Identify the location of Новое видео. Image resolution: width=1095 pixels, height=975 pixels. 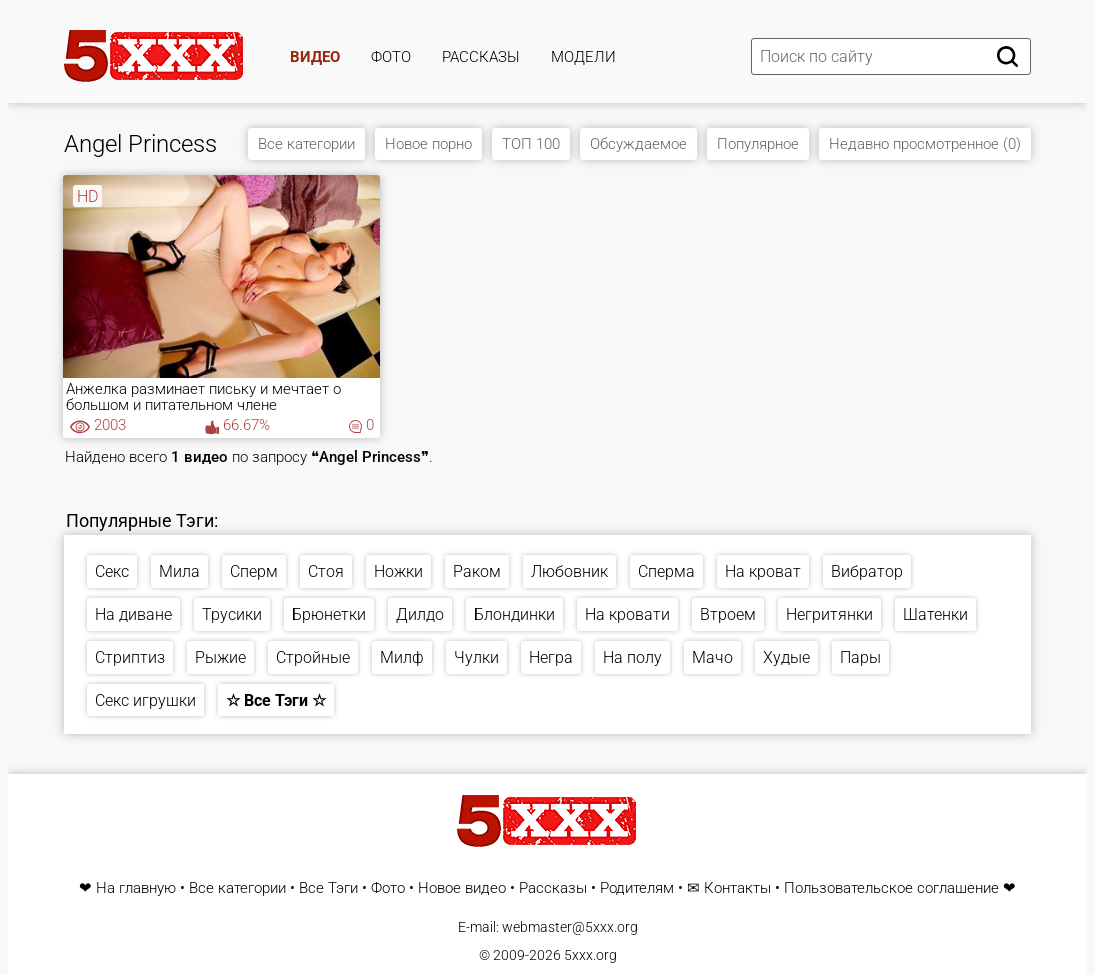
(462, 888).